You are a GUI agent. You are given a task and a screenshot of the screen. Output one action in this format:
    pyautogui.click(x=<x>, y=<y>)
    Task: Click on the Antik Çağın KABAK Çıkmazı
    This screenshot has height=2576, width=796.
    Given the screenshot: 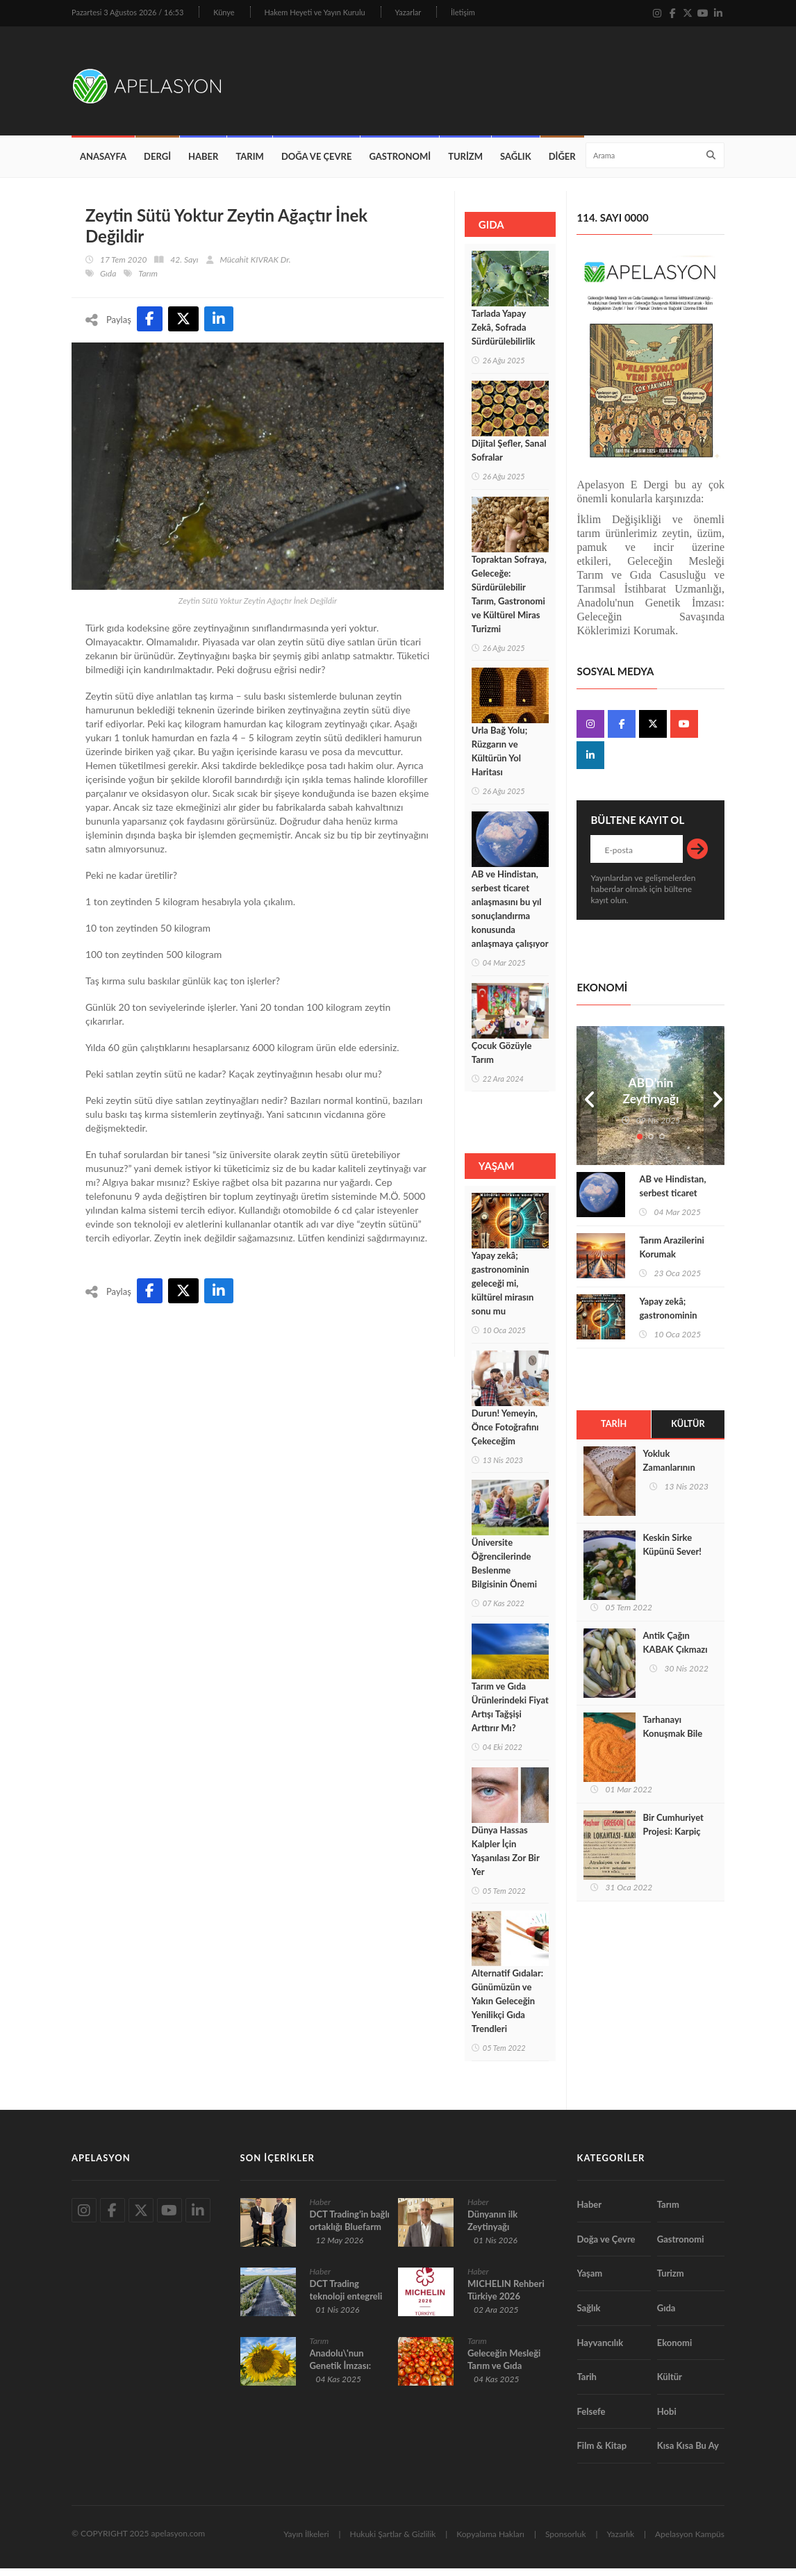 What is the action you would take?
    pyautogui.click(x=674, y=1650)
    